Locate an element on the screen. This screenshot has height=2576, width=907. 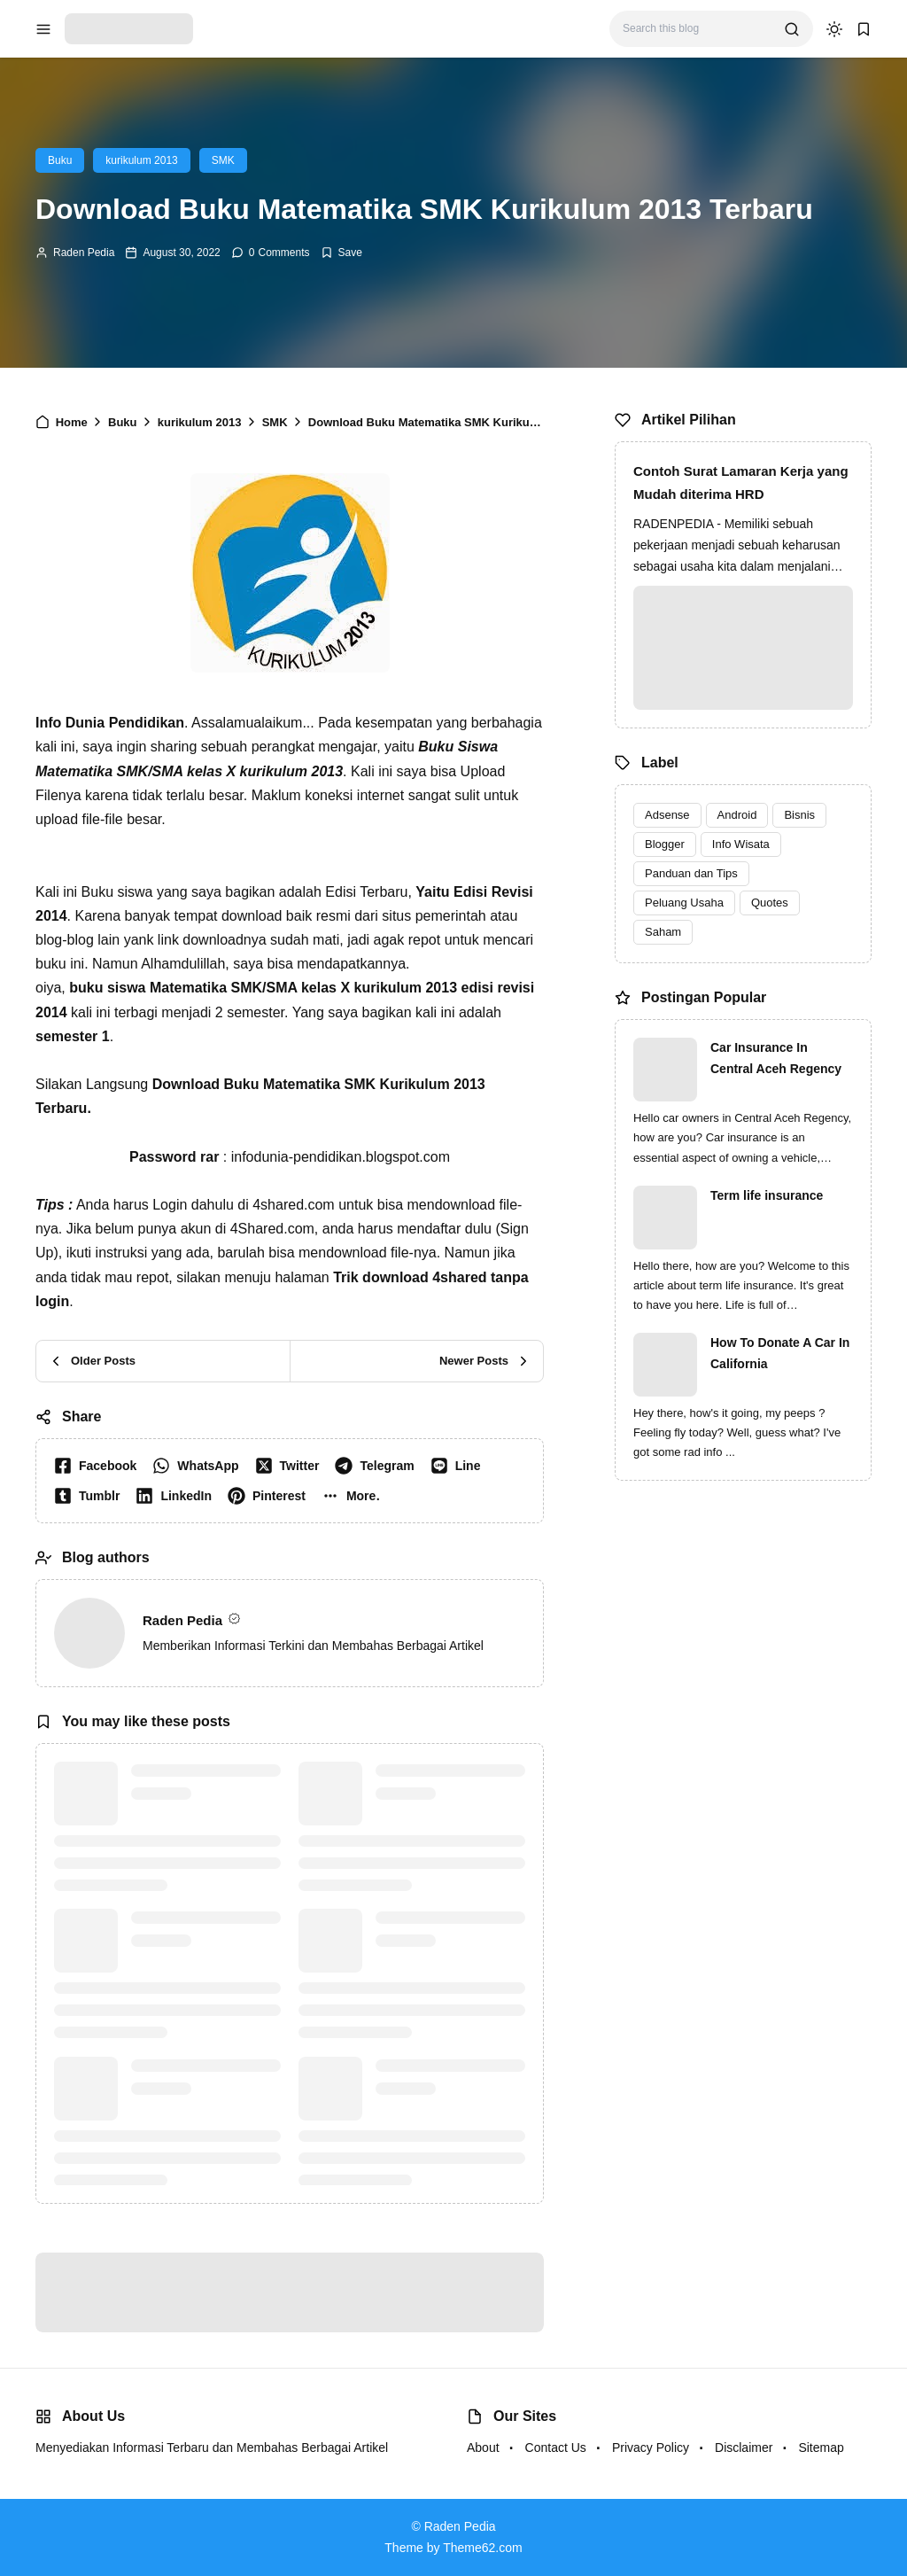
Car Insurance In Central Aceh Regency is located at coordinates (775, 1058).